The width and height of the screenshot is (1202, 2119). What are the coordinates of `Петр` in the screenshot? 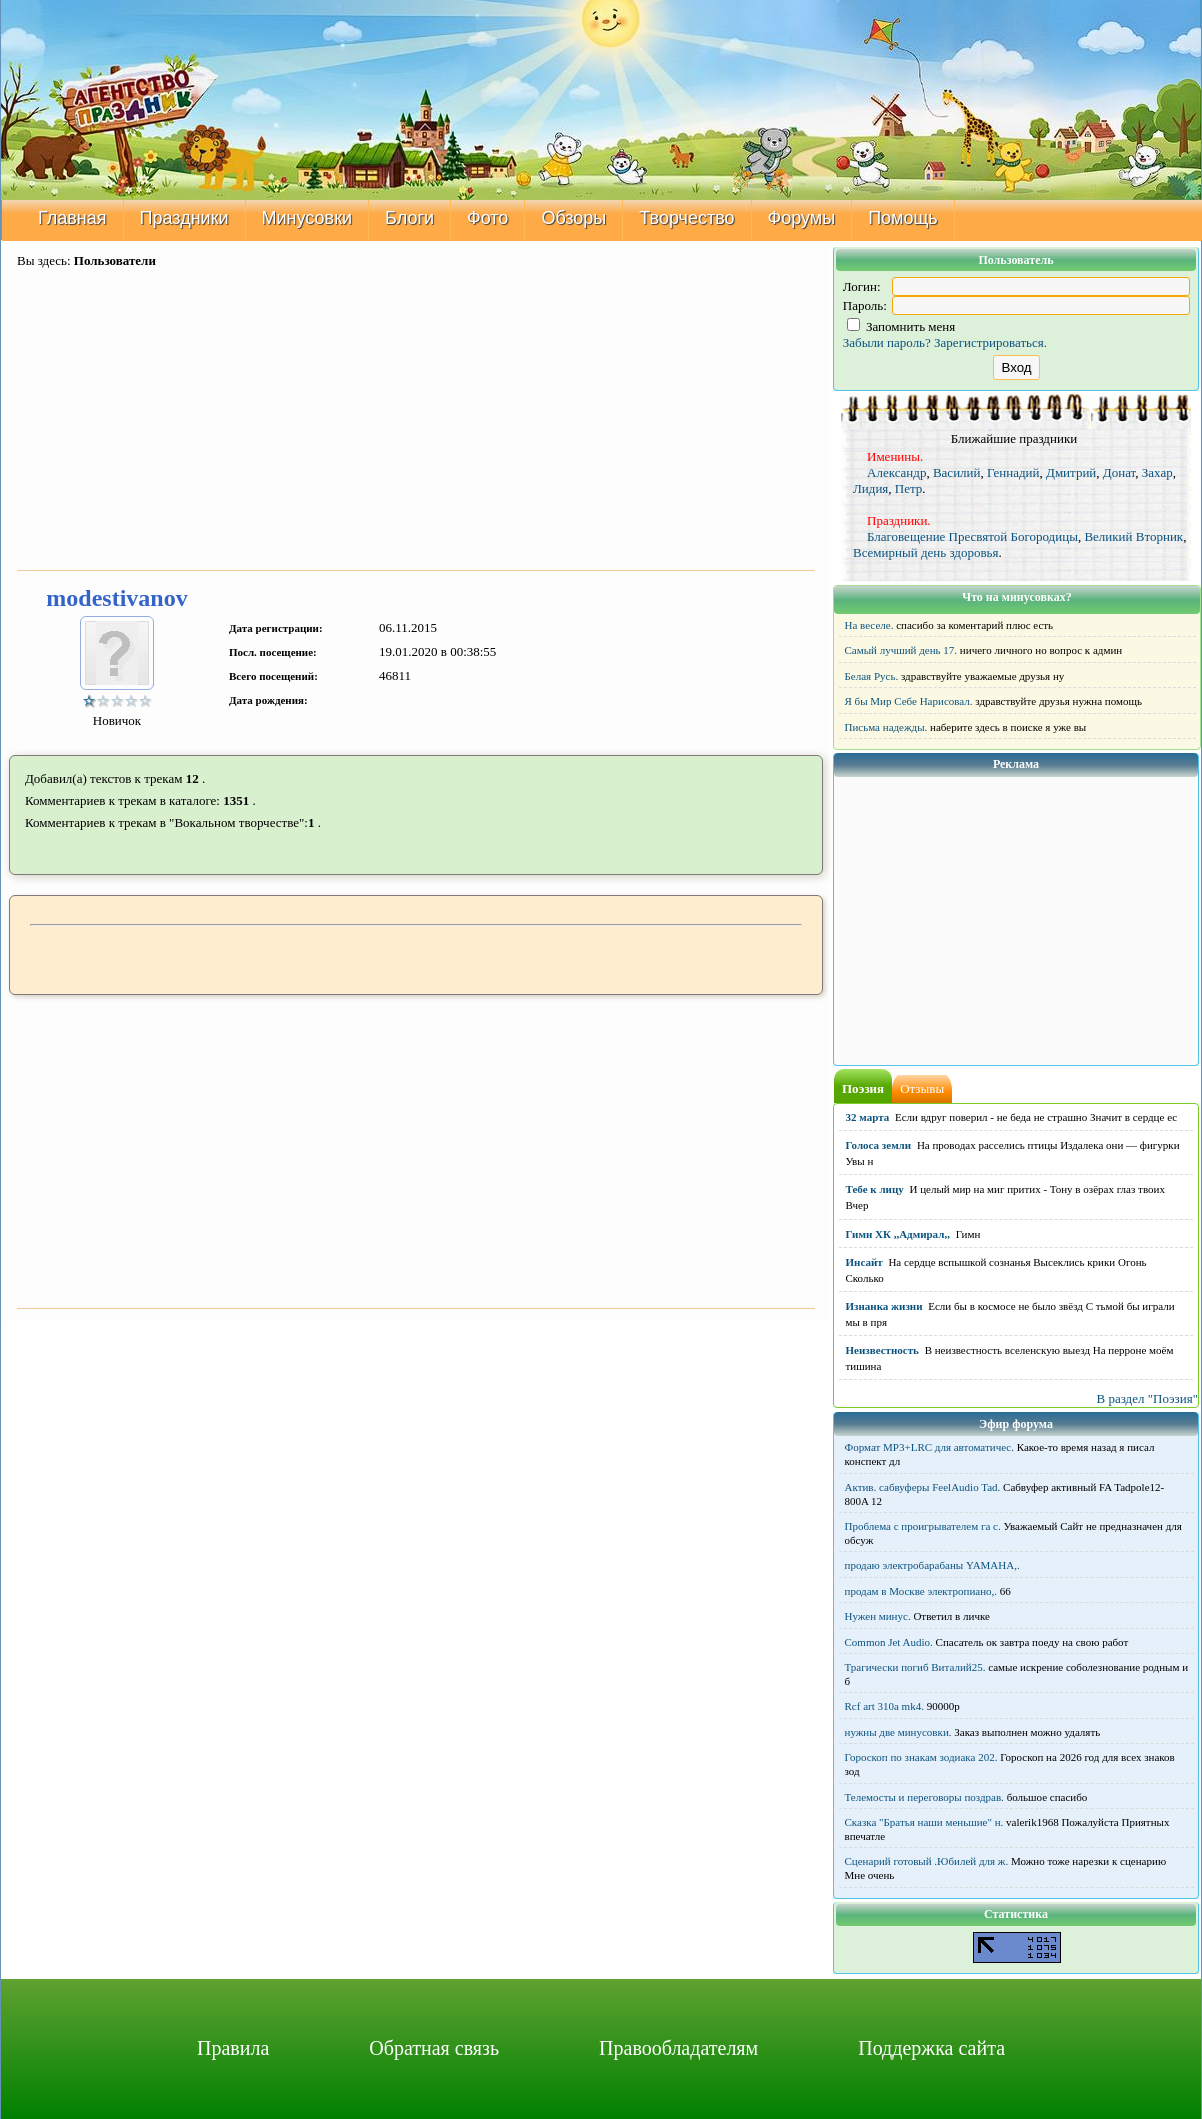 It's located at (909, 488).